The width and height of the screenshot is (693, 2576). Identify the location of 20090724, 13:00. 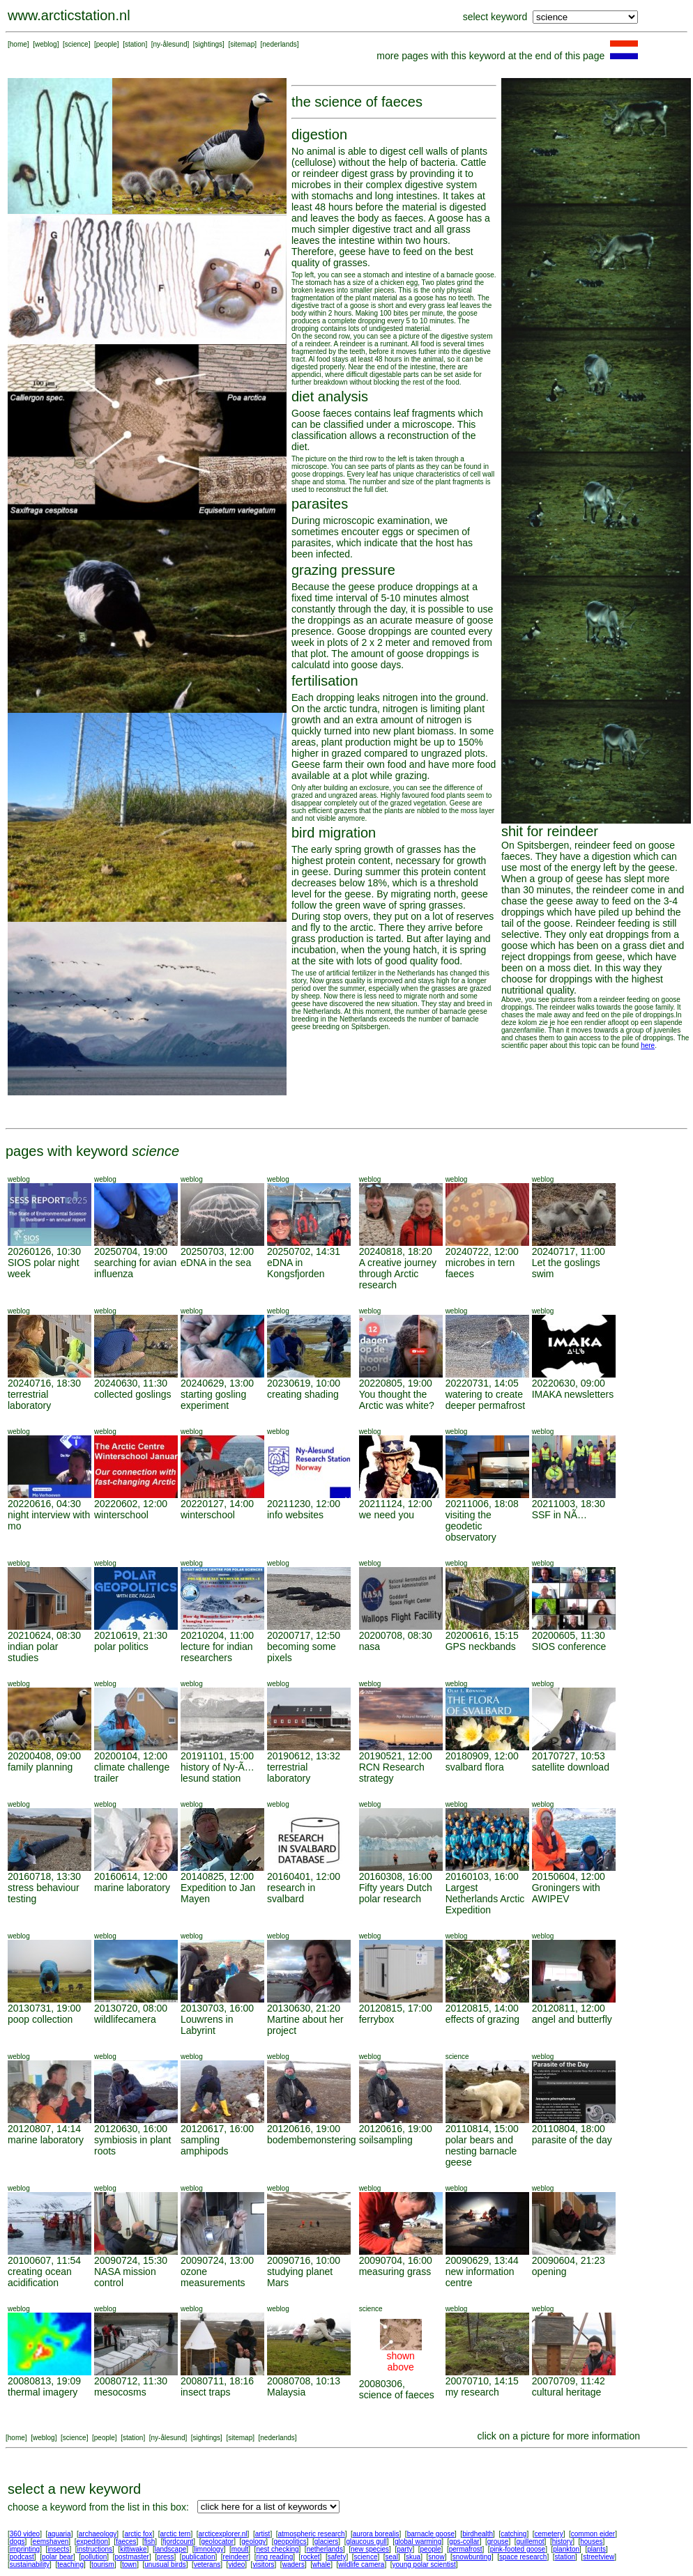
(217, 2260).